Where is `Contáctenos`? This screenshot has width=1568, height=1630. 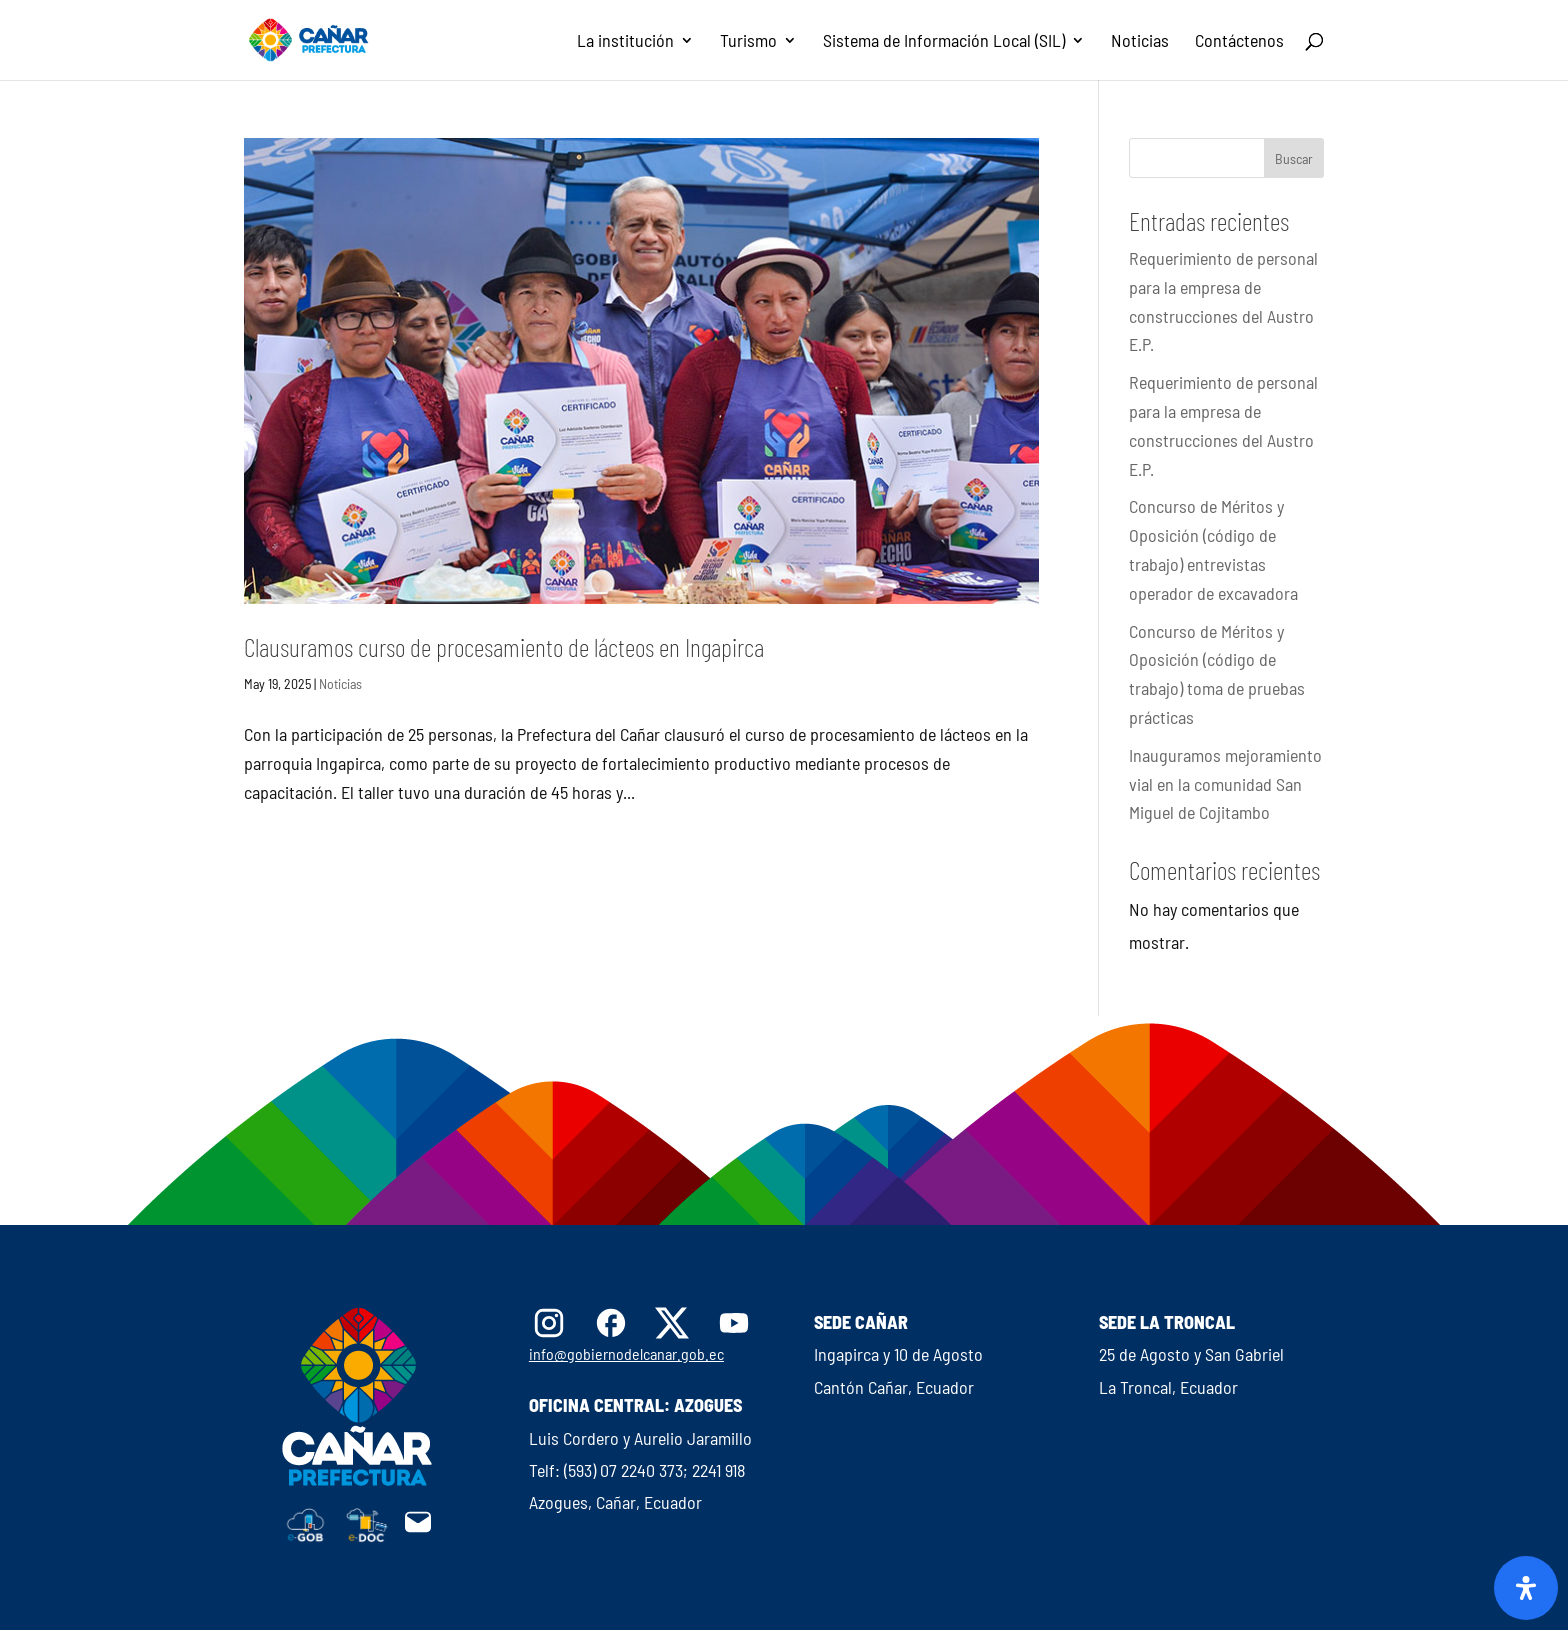
Contáctenos is located at coordinates (1239, 42).